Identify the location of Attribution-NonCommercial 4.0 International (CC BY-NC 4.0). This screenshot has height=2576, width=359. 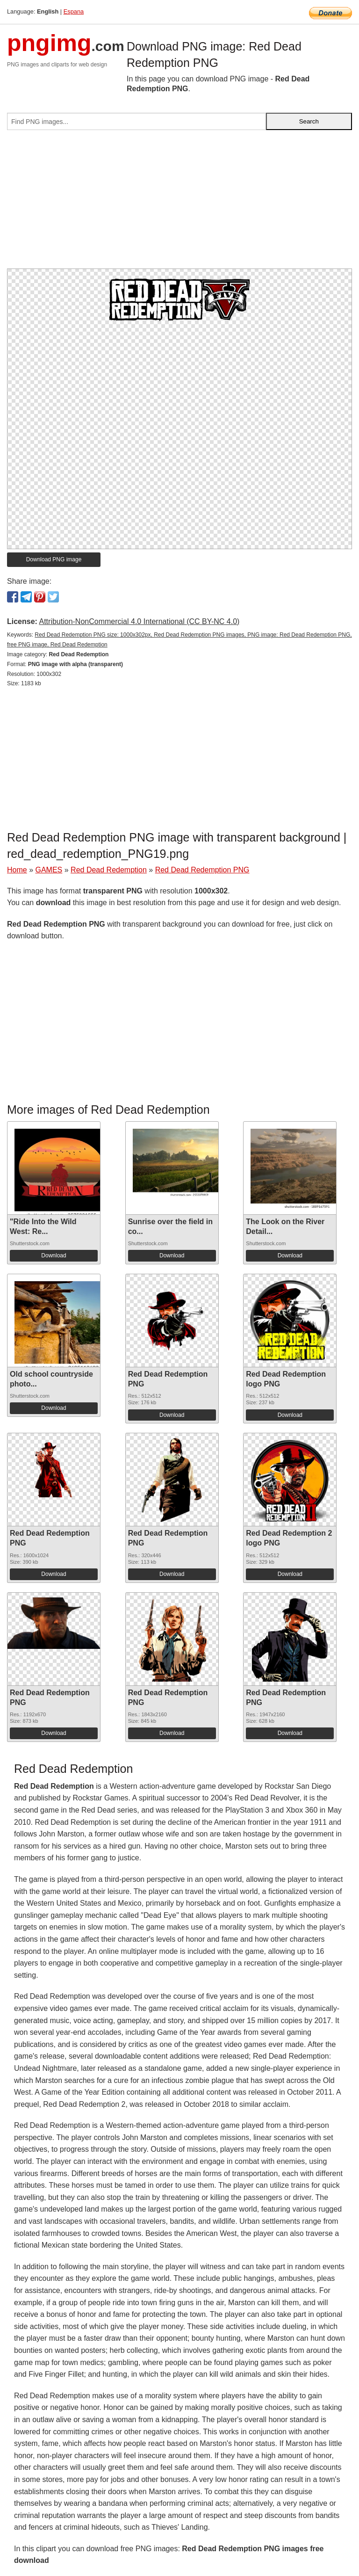
(139, 621).